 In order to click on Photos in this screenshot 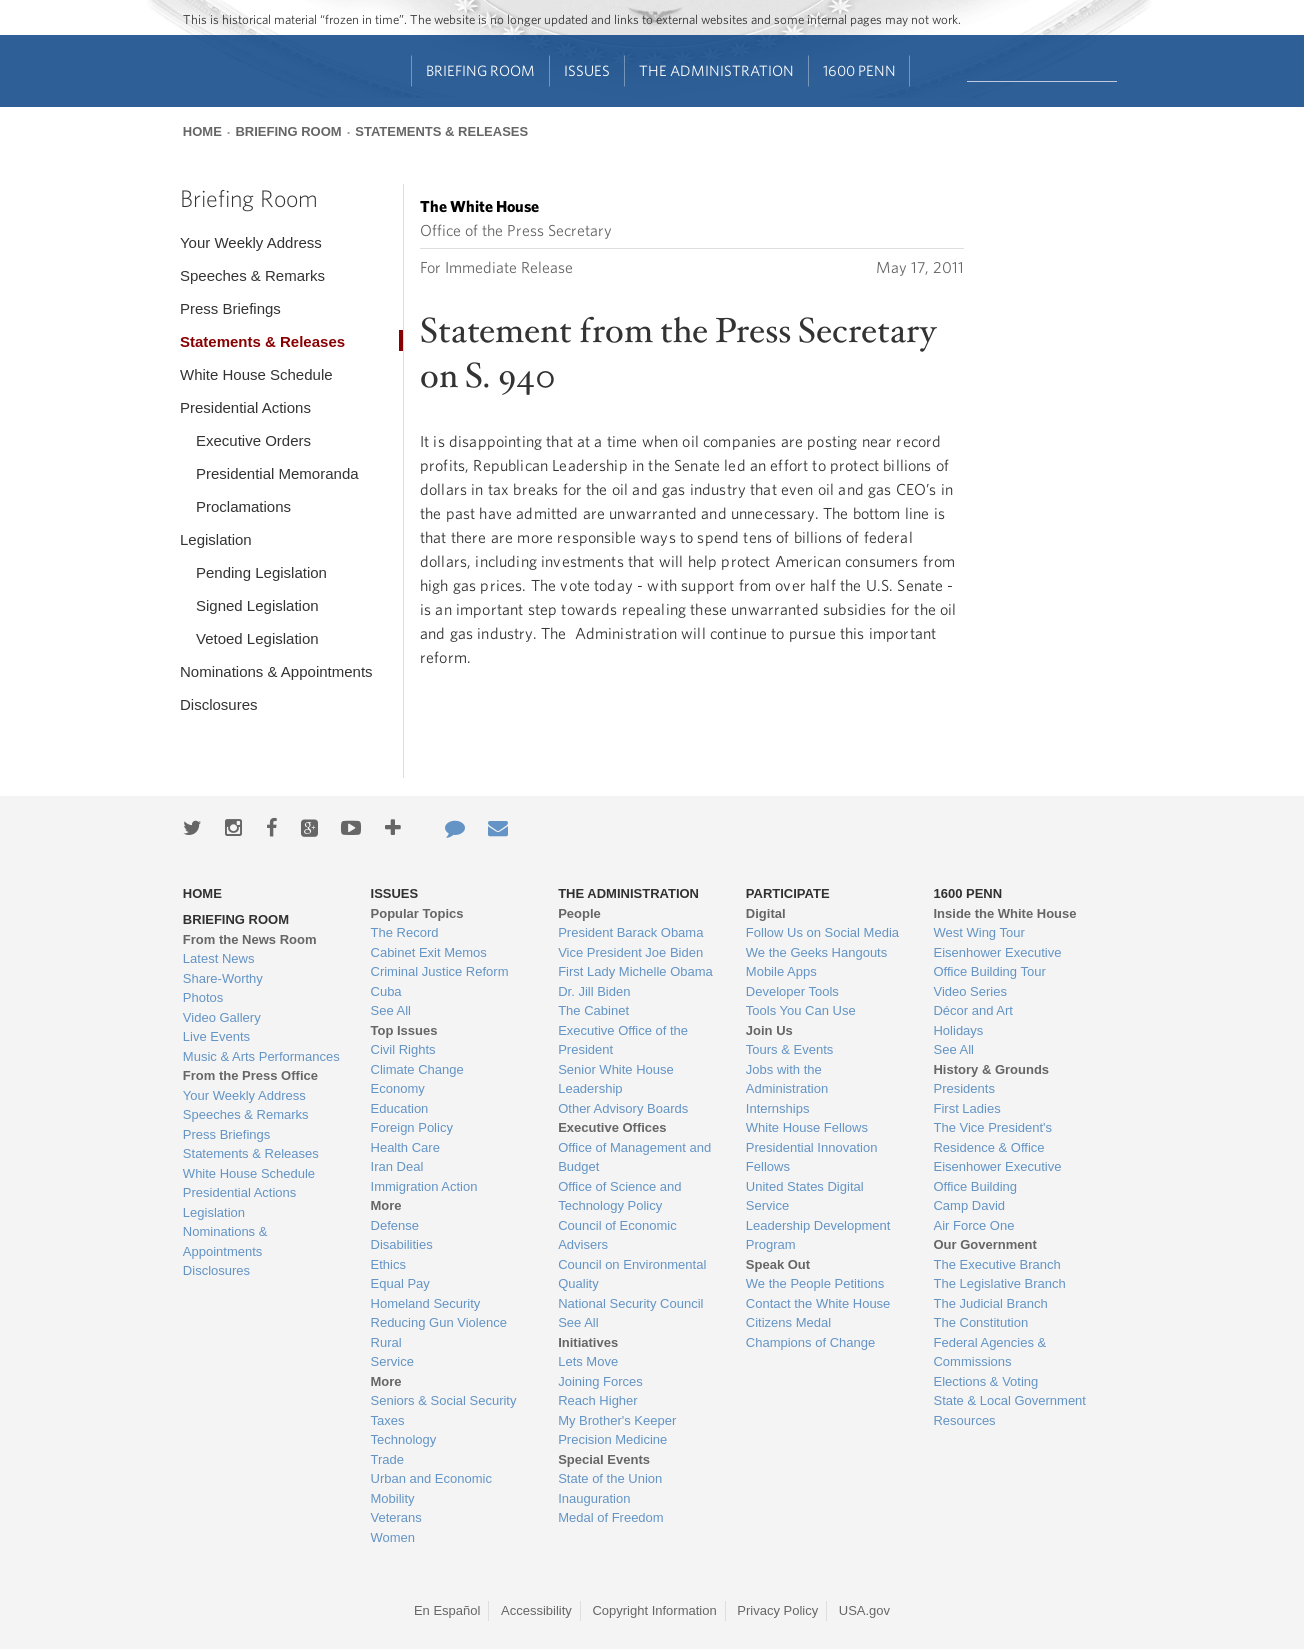, I will do `click(203, 997)`.